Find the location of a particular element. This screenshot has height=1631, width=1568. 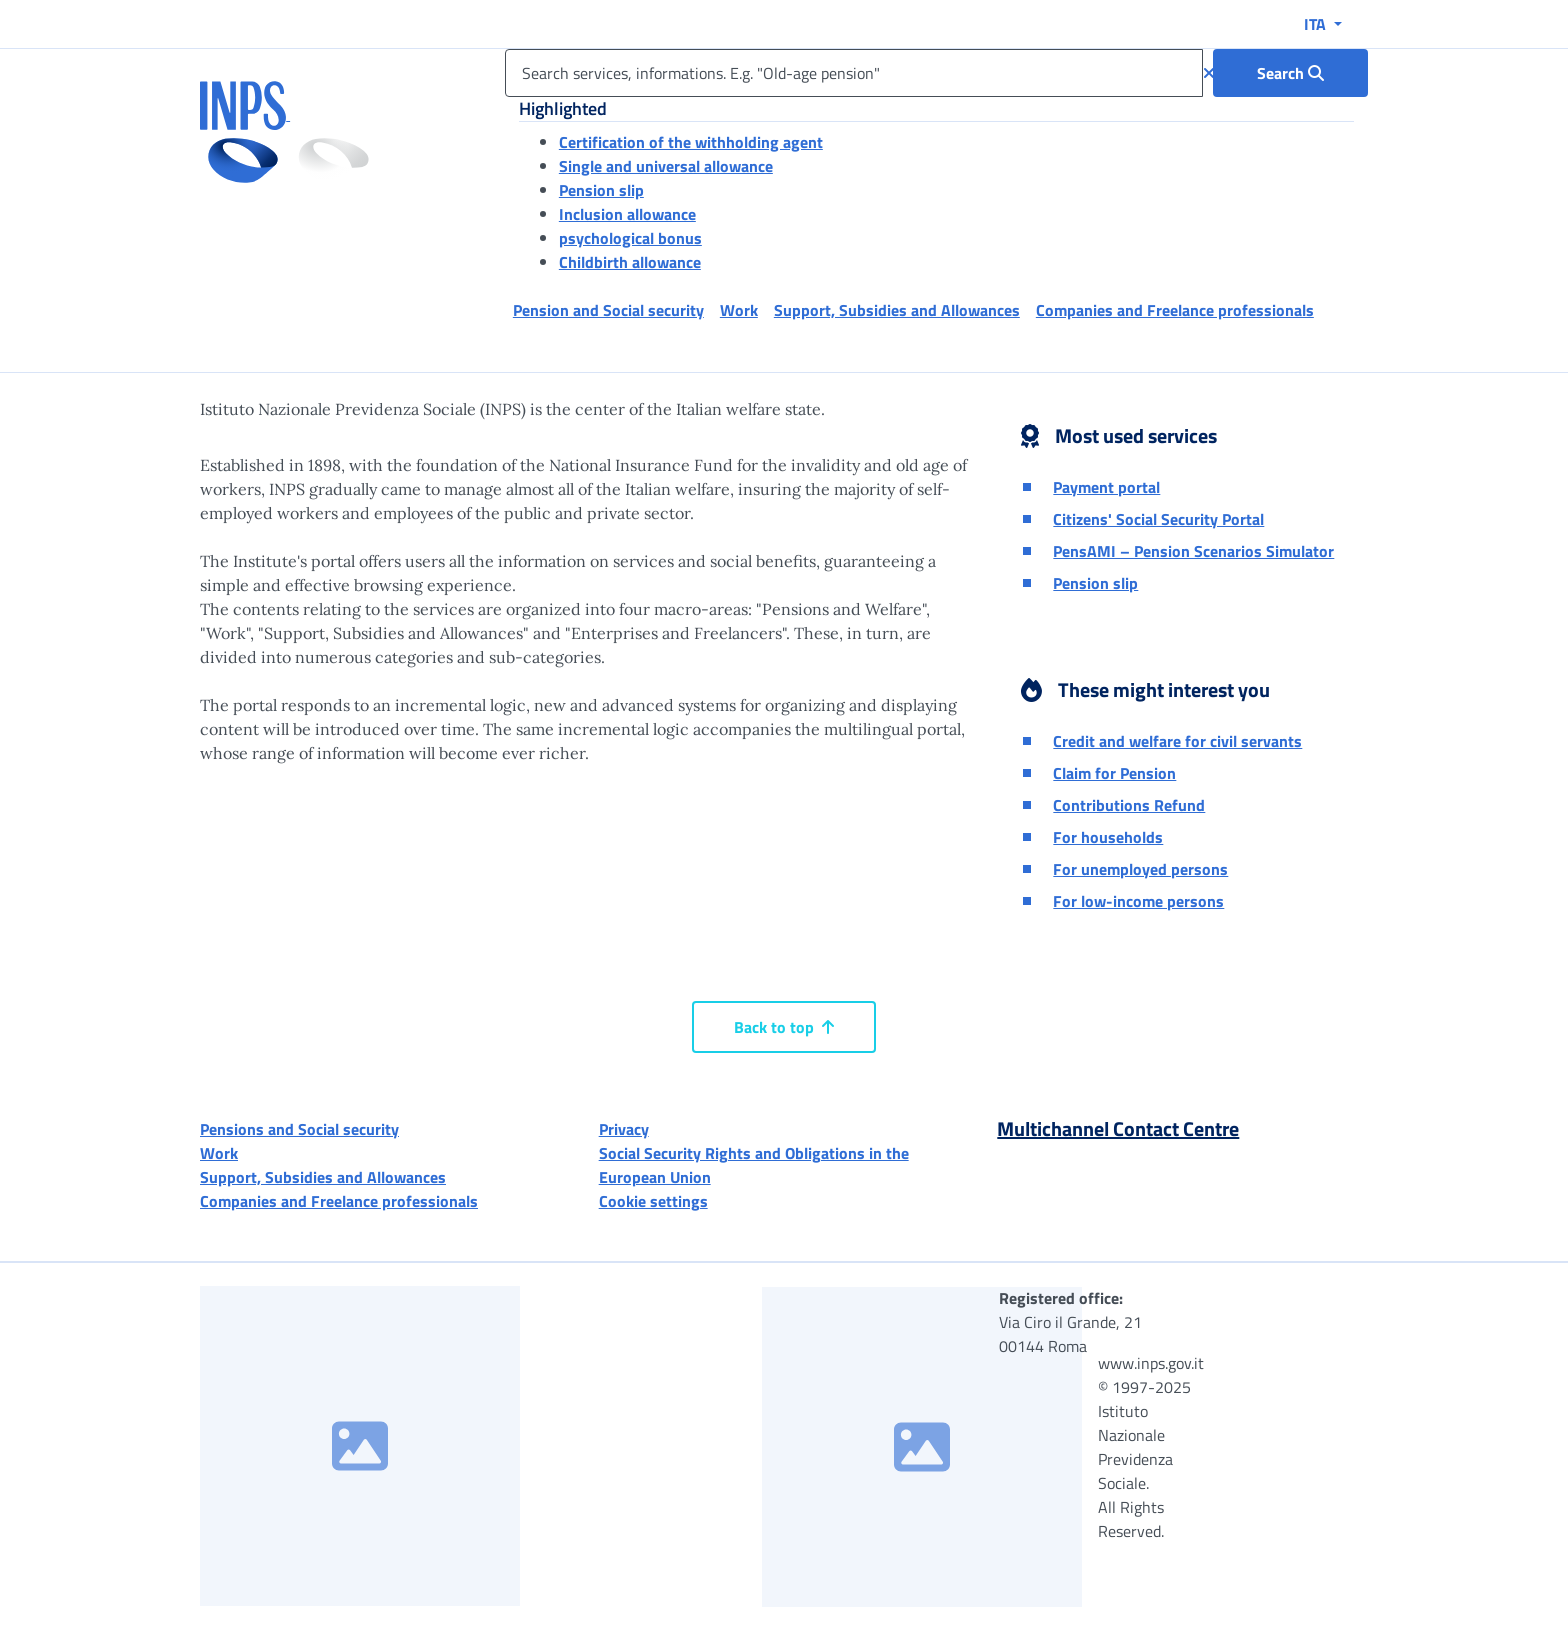

Pension slip is located at coordinates (601, 190).